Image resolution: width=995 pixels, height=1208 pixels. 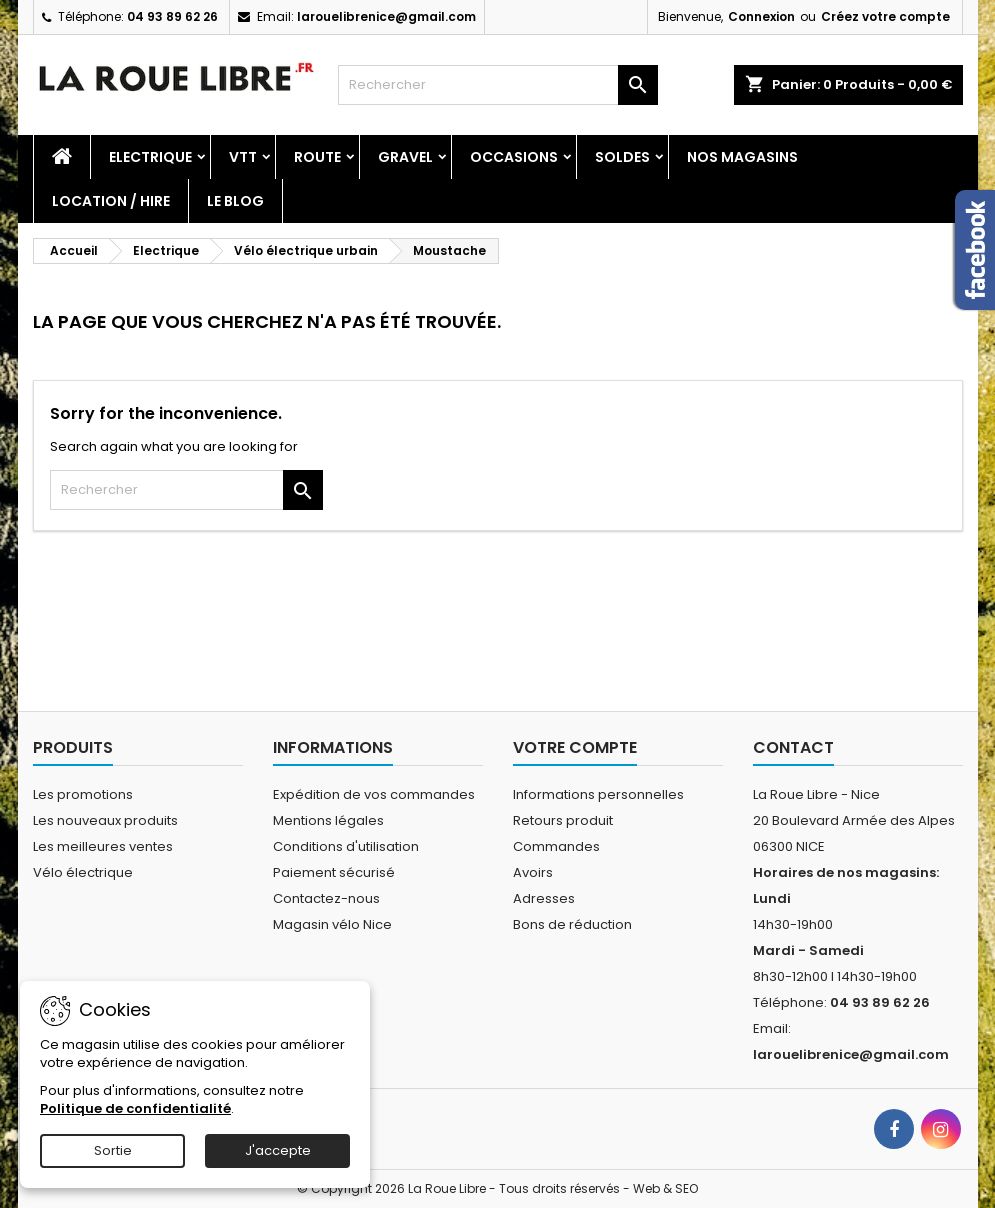 What do you see at coordinates (533, 872) in the screenshot?
I see `Avoirs` at bounding box center [533, 872].